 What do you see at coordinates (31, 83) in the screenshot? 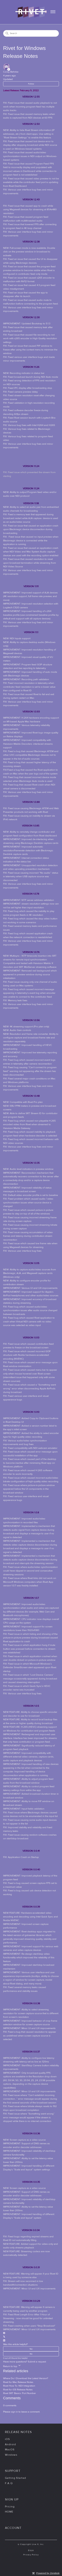
I see `Follow [Follow Article]` at bounding box center [31, 83].